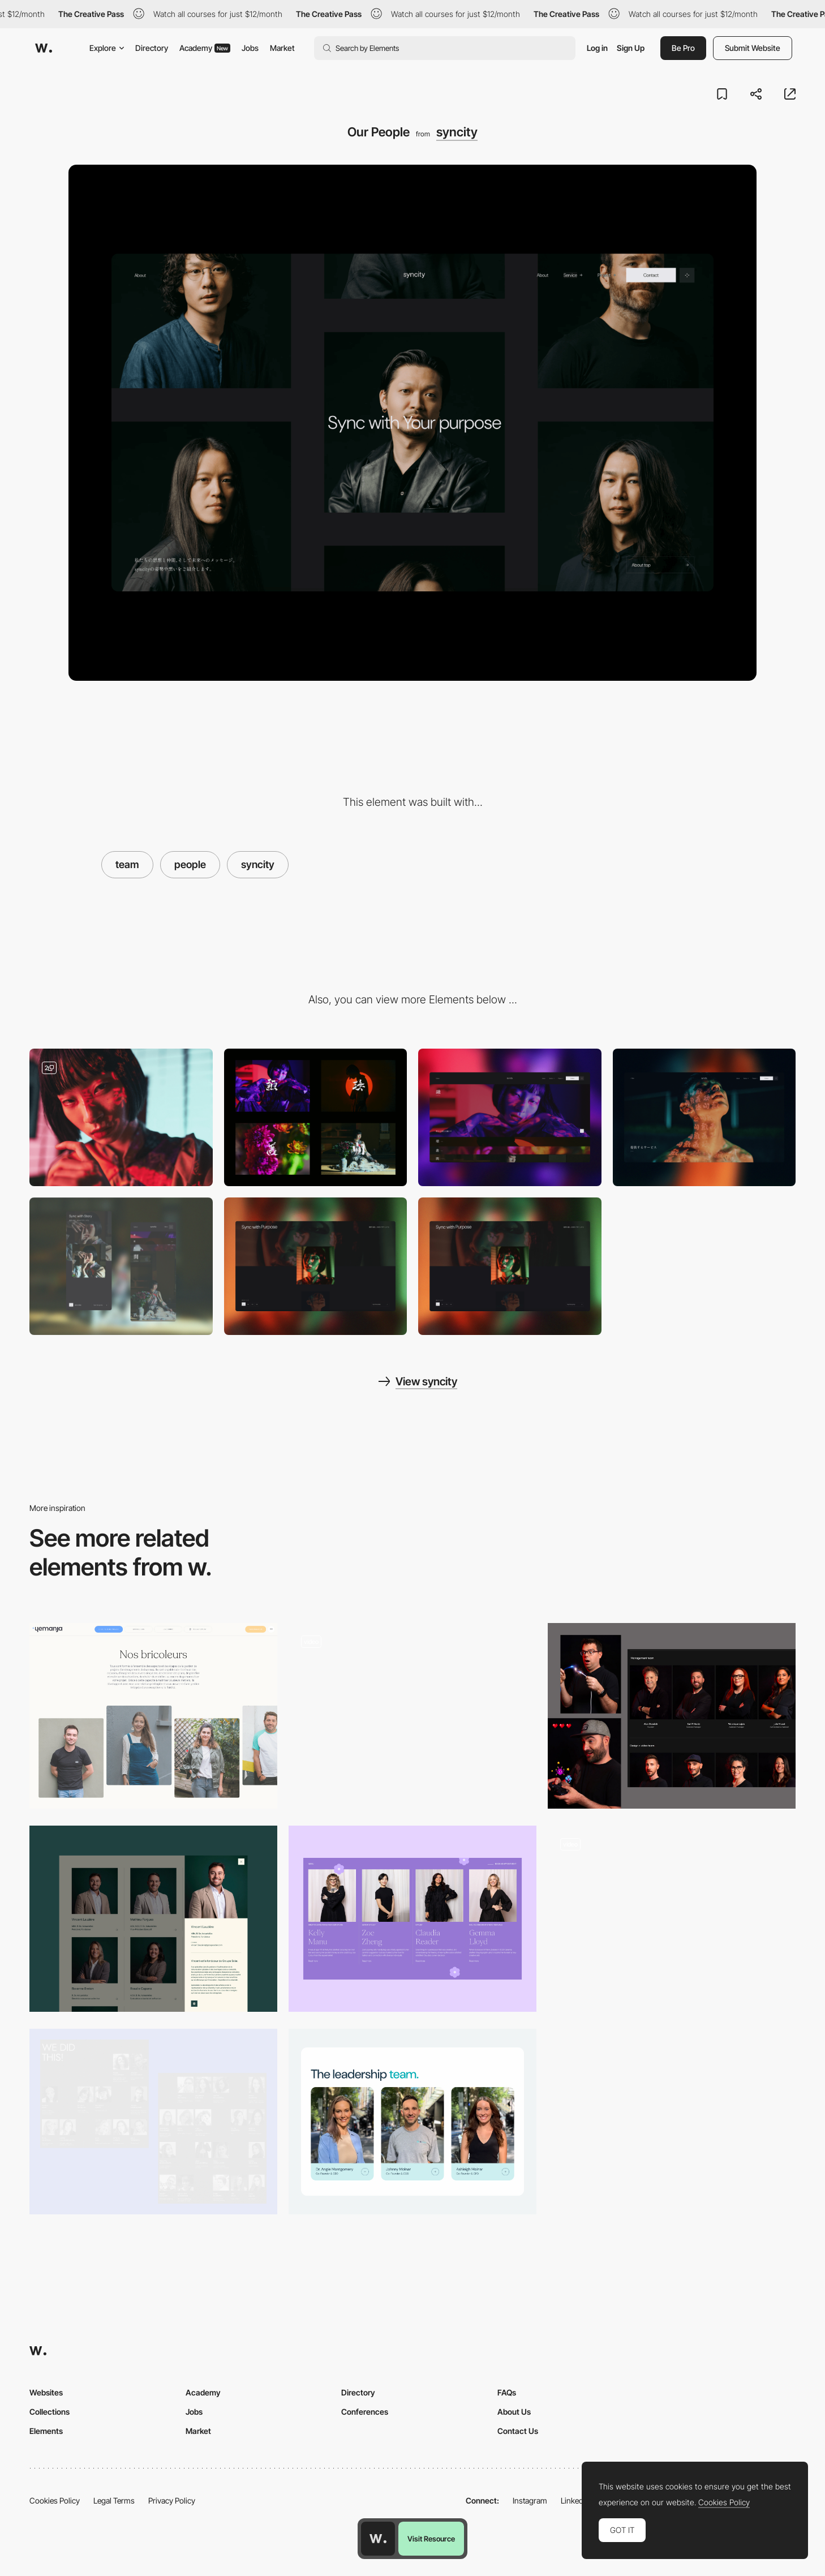  I want to click on Academy, so click(204, 48).